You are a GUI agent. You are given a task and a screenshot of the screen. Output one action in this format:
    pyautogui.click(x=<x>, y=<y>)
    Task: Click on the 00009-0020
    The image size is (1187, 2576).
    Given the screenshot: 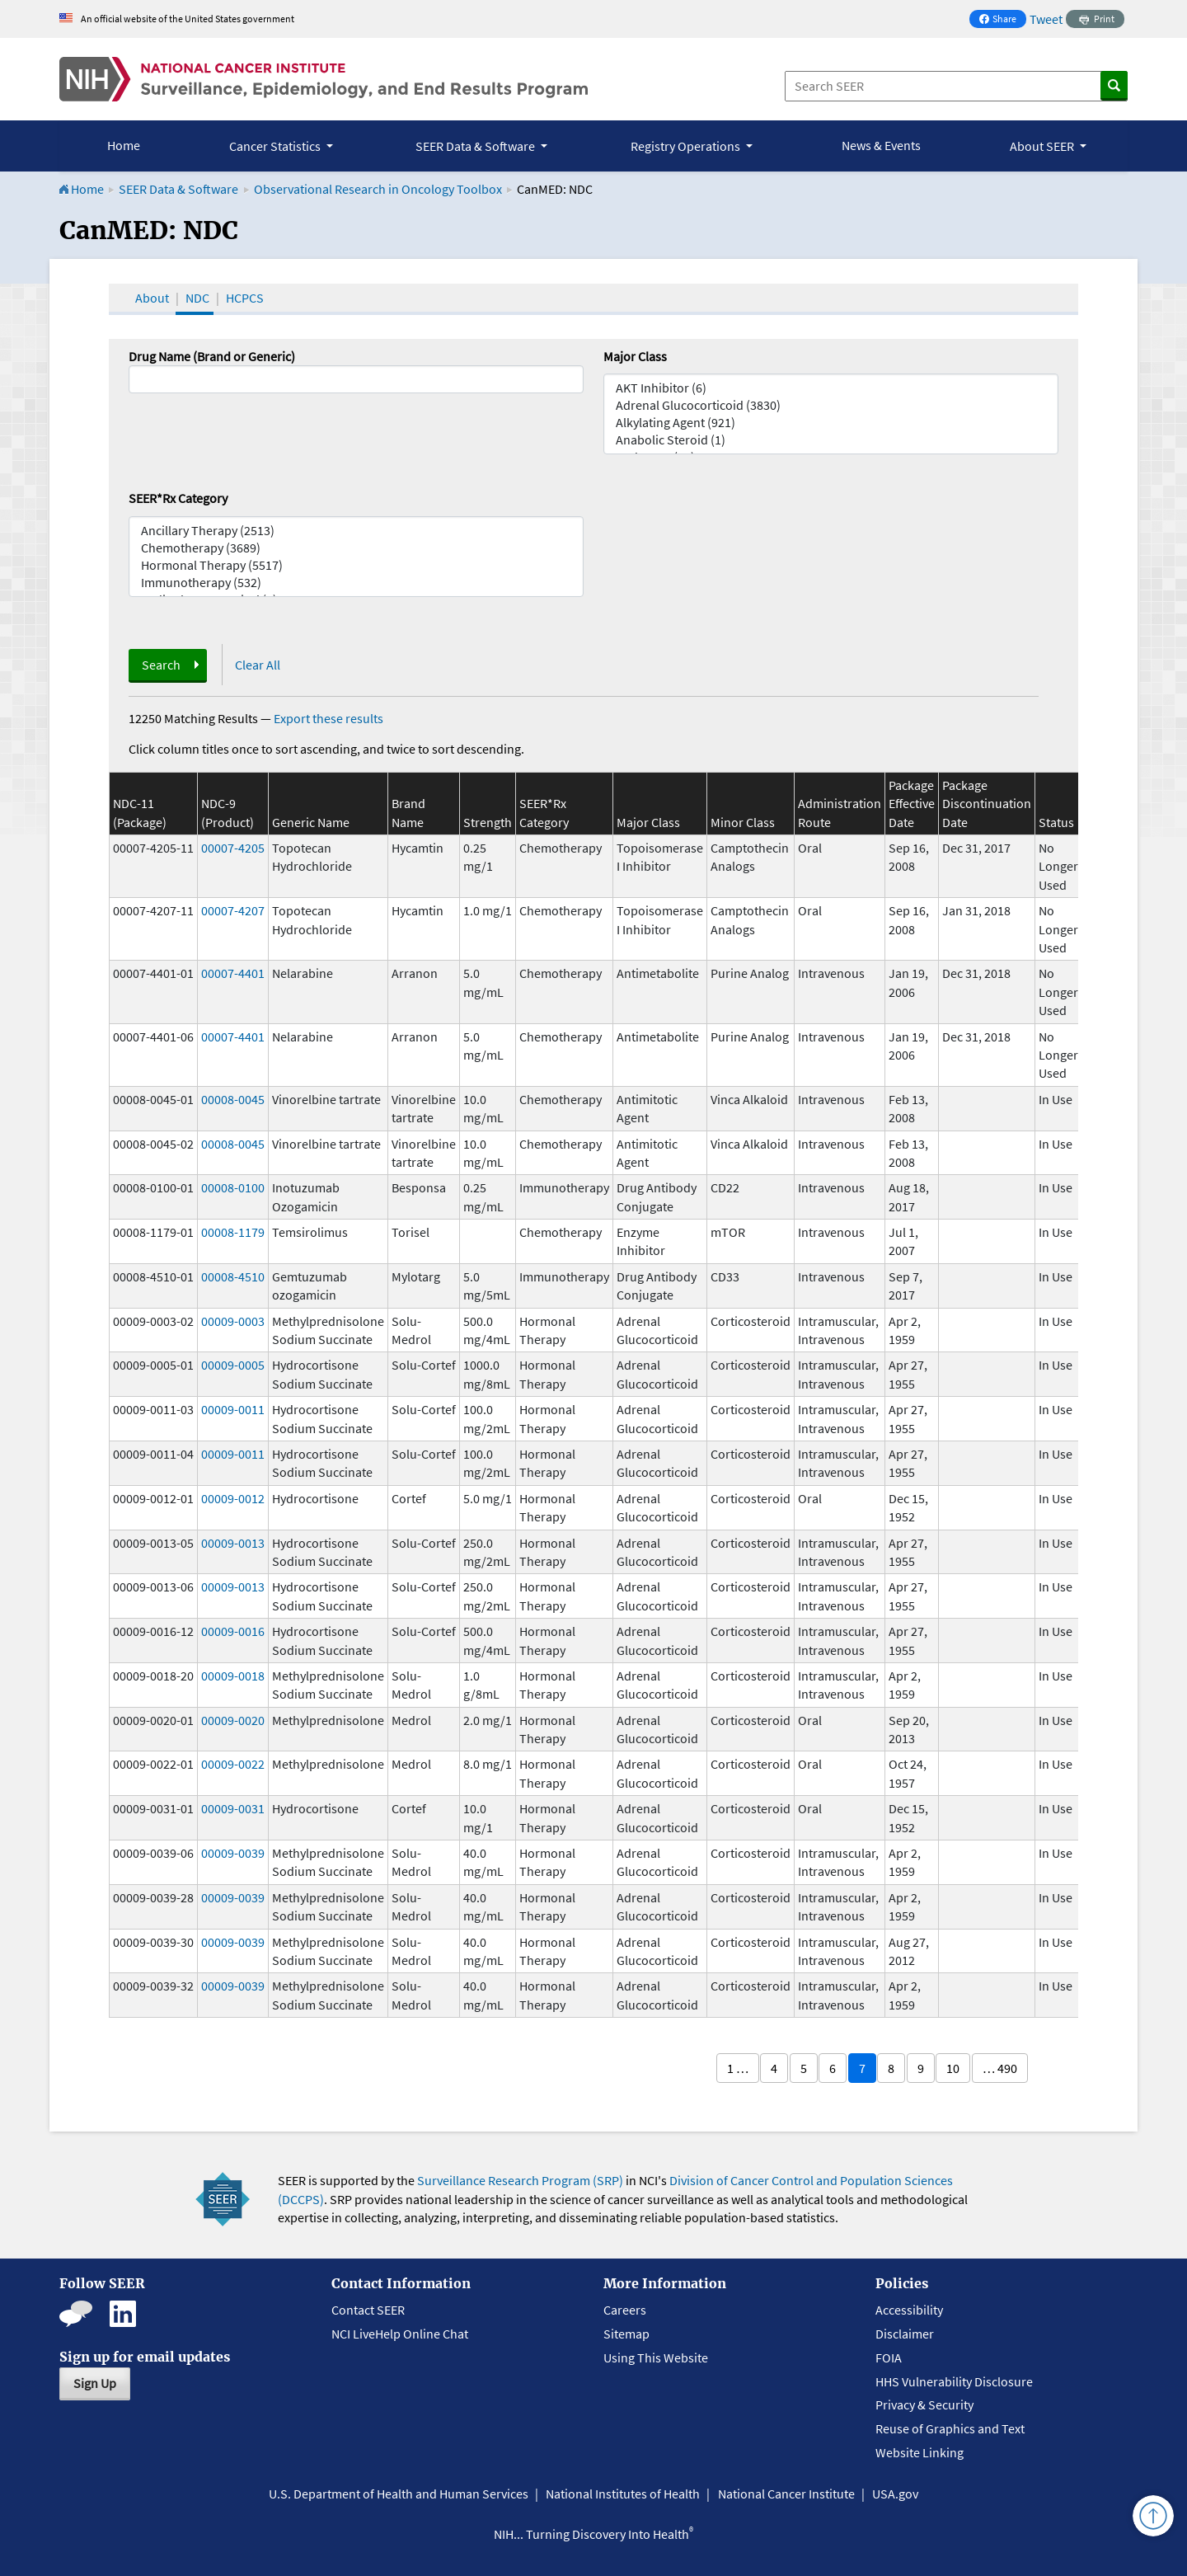 What is the action you would take?
    pyautogui.click(x=233, y=1720)
    